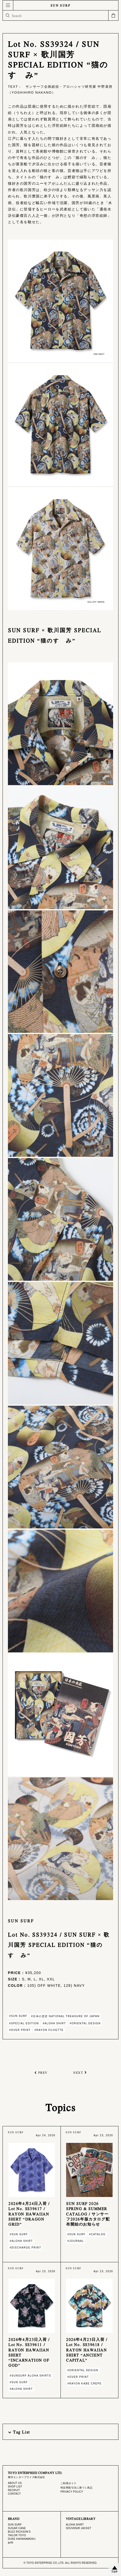 The width and height of the screenshot is (121, 2576). What do you see at coordinates (10, 2542) in the screenshot?
I see `gold` at bounding box center [10, 2542].